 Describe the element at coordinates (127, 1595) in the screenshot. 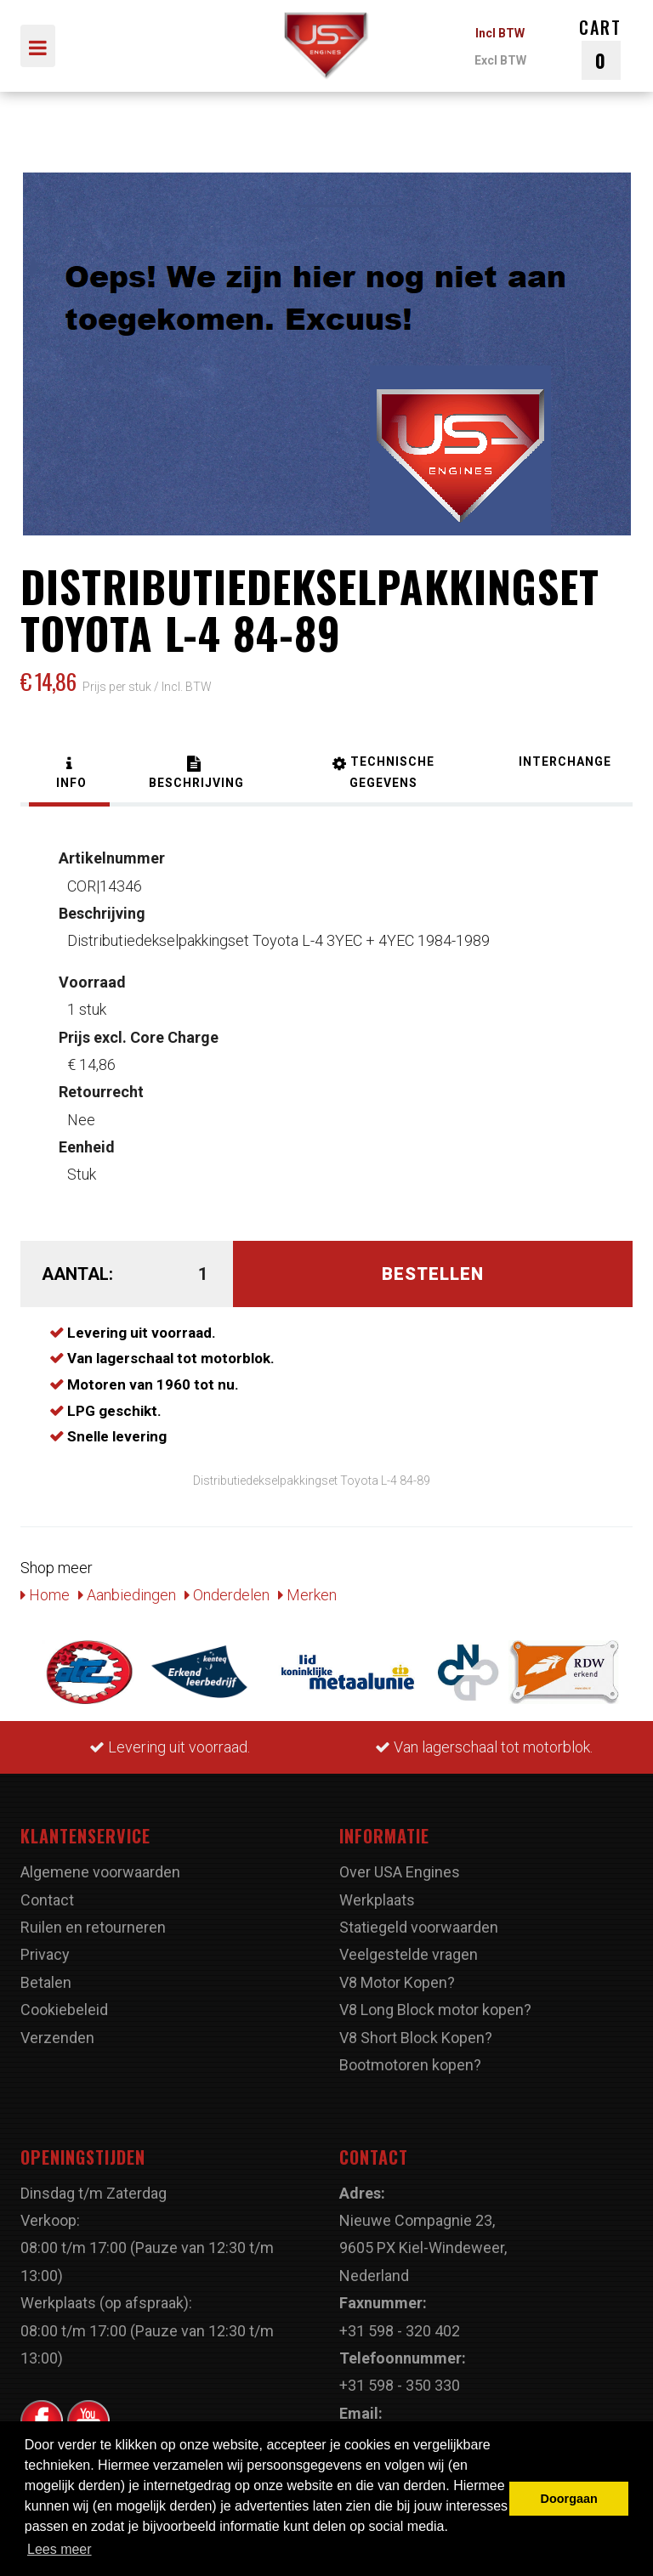

I see `Aanbiedingen` at that location.